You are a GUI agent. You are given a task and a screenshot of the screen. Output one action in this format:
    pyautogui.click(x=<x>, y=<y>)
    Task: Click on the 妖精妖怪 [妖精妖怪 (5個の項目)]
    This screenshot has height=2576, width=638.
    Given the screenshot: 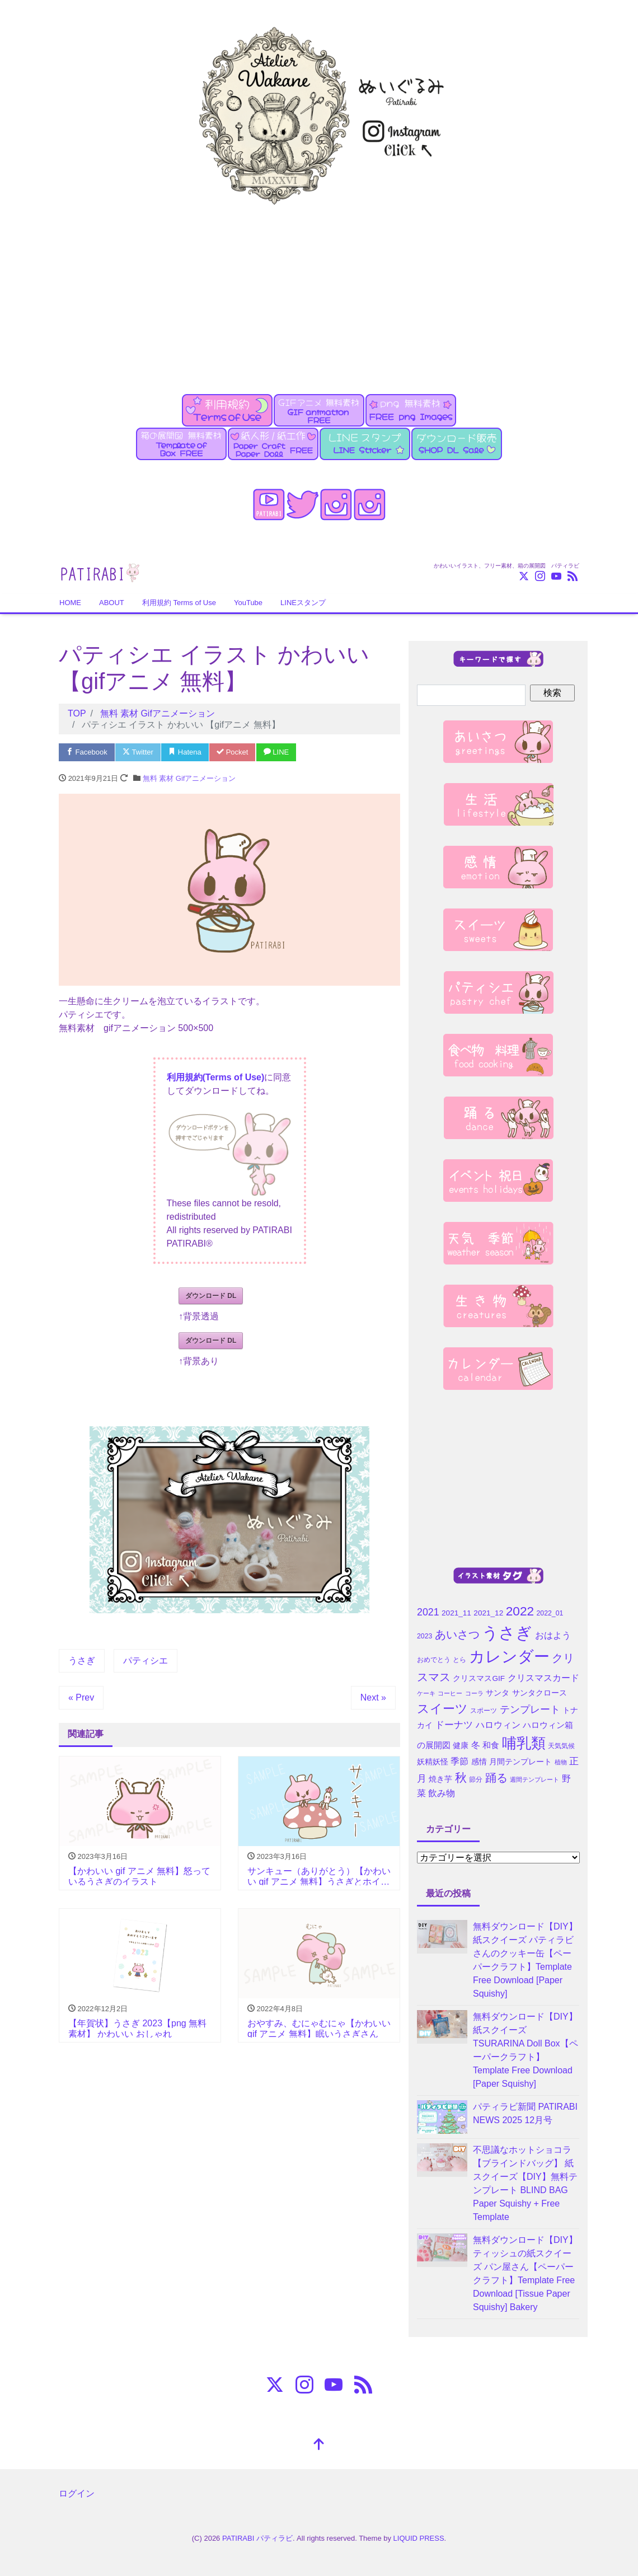 What is the action you would take?
    pyautogui.click(x=432, y=1762)
    